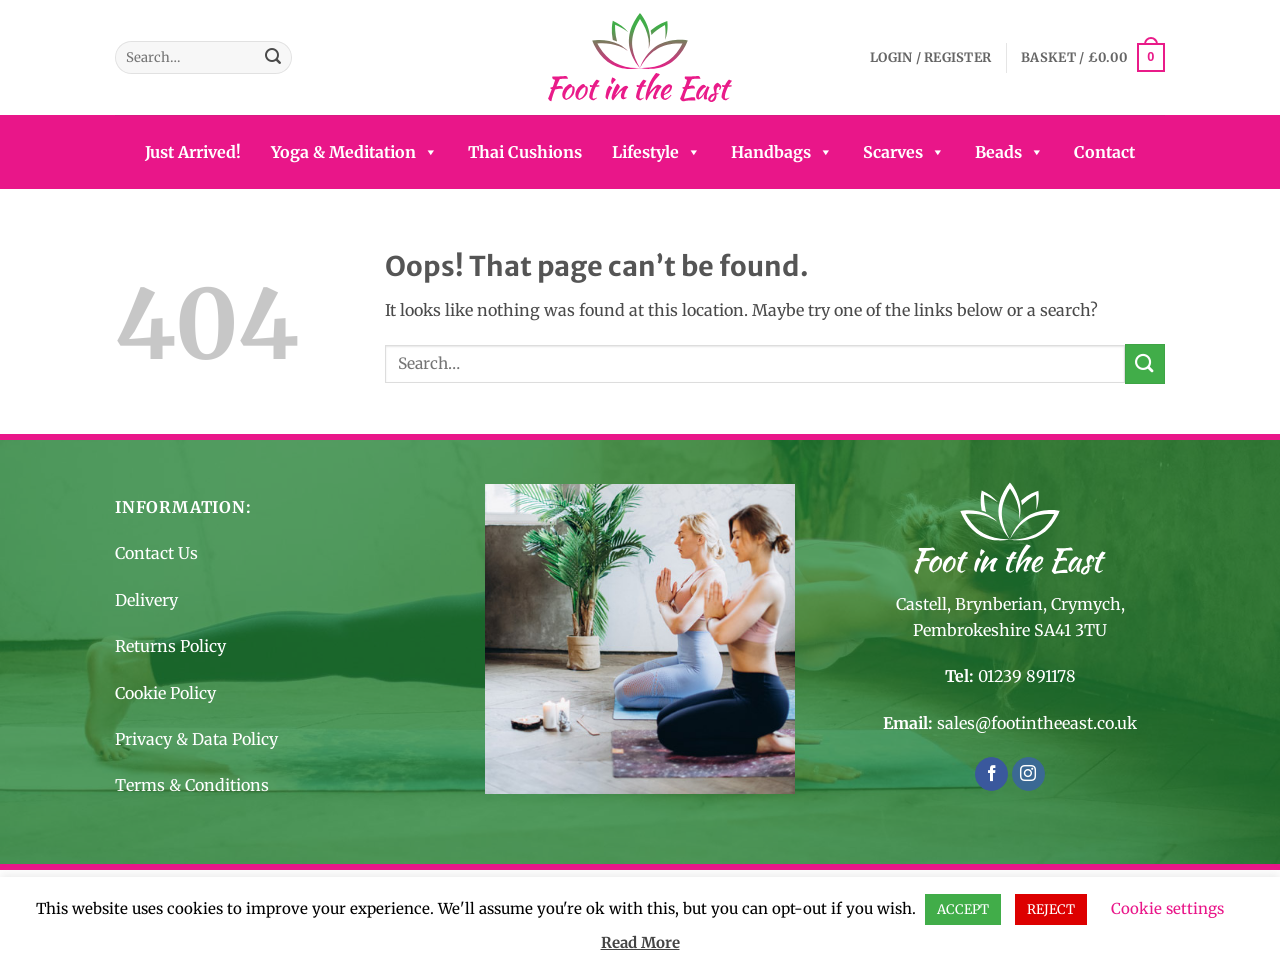 This screenshot has height=967, width=1280. What do you see at coordinates (656, 152) in the screenshot?
I see `Lifestyle` at bounding box center [656, 152].